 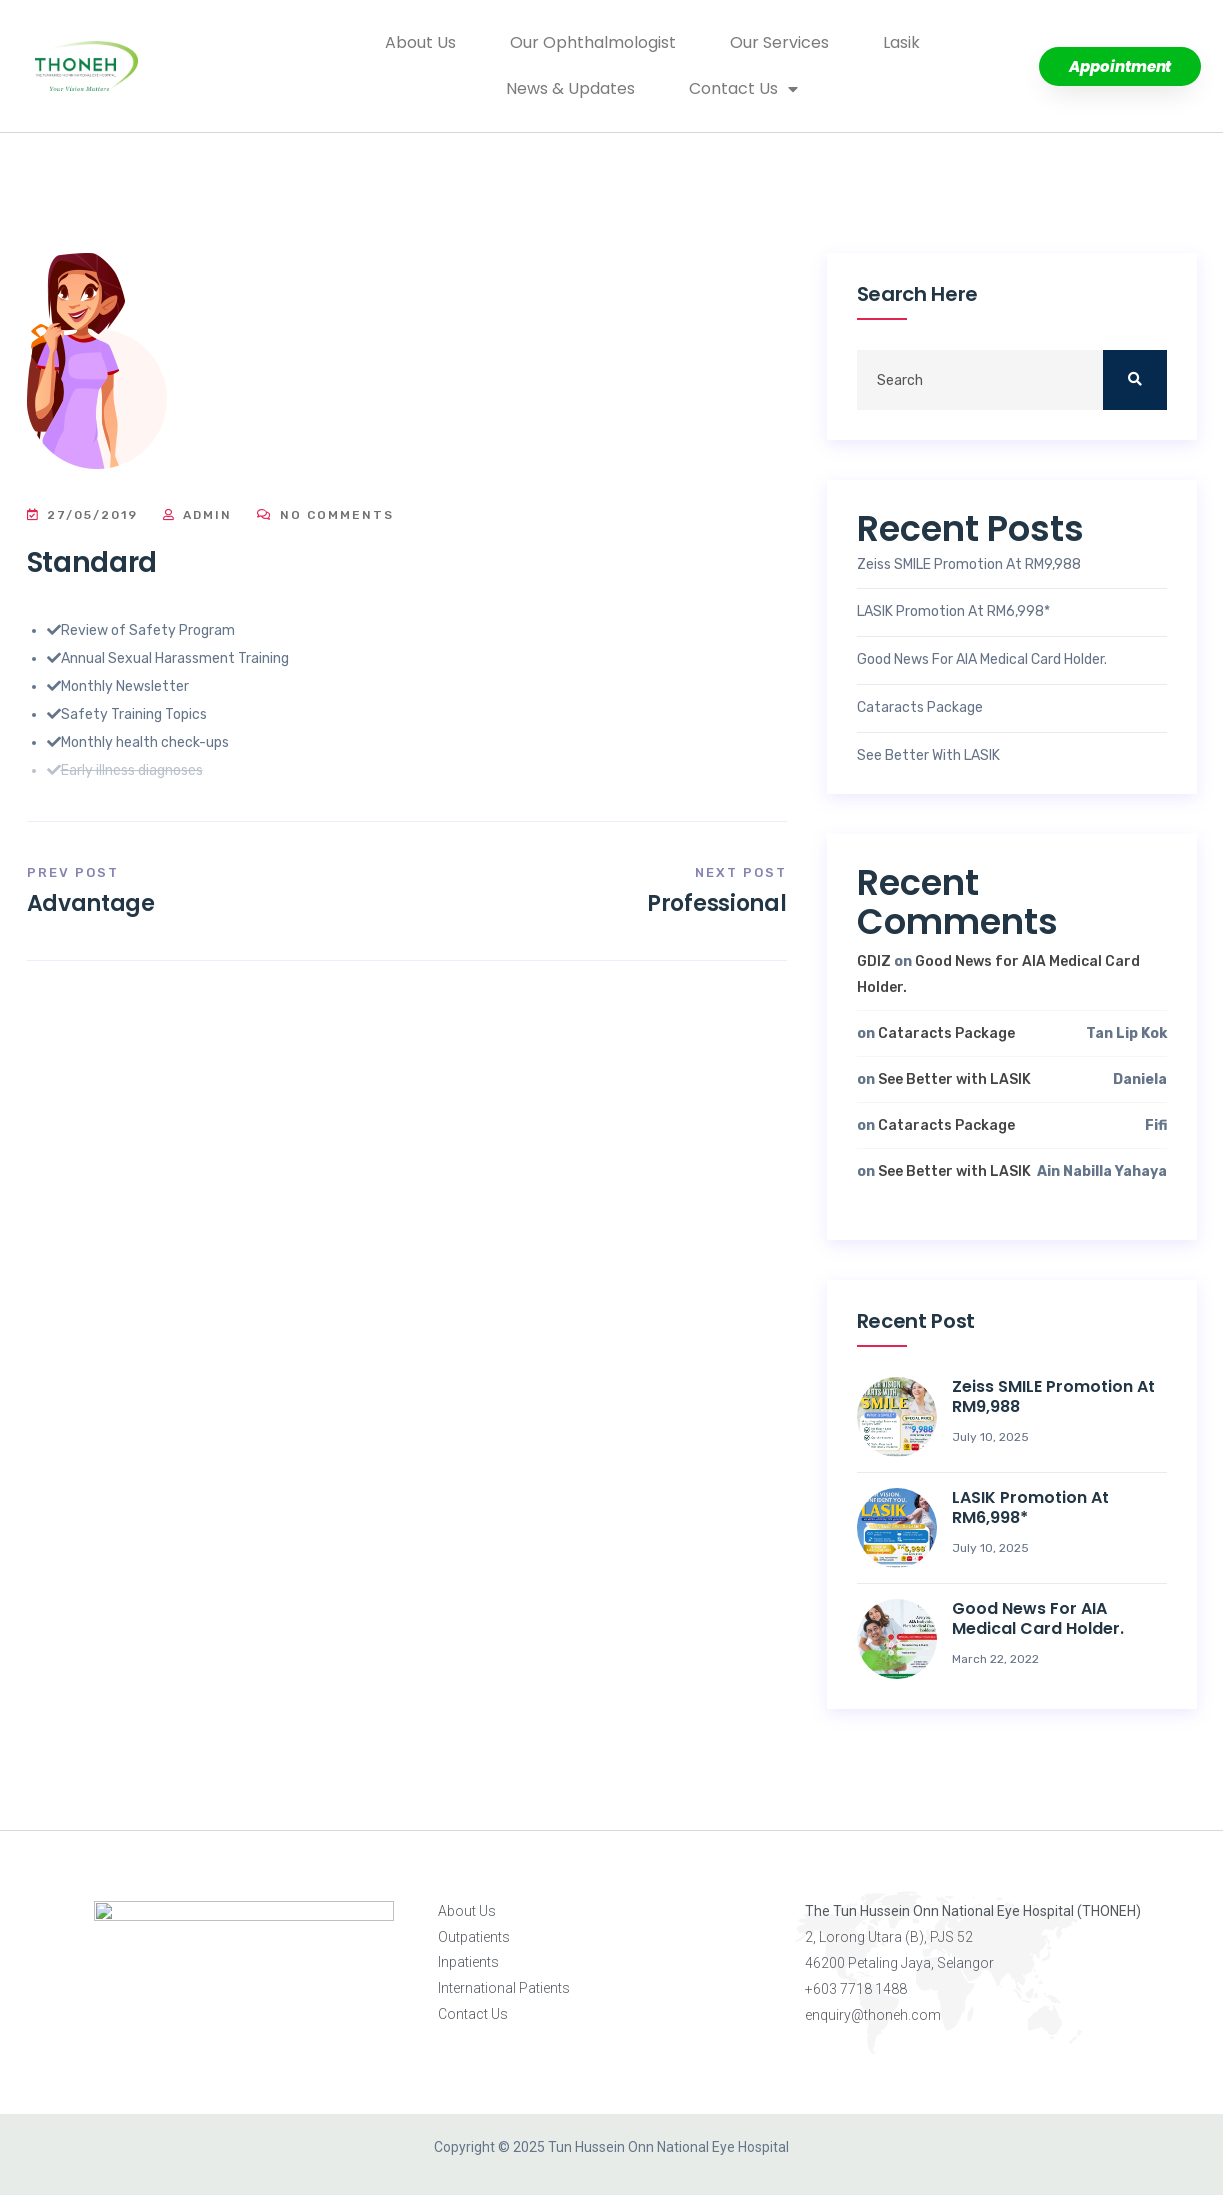 What do you see at coordinates (969, 565) in the screenshot?
I see `Zeiss SMILE Promotion at RM9,988` at bounding box center [969, 565].